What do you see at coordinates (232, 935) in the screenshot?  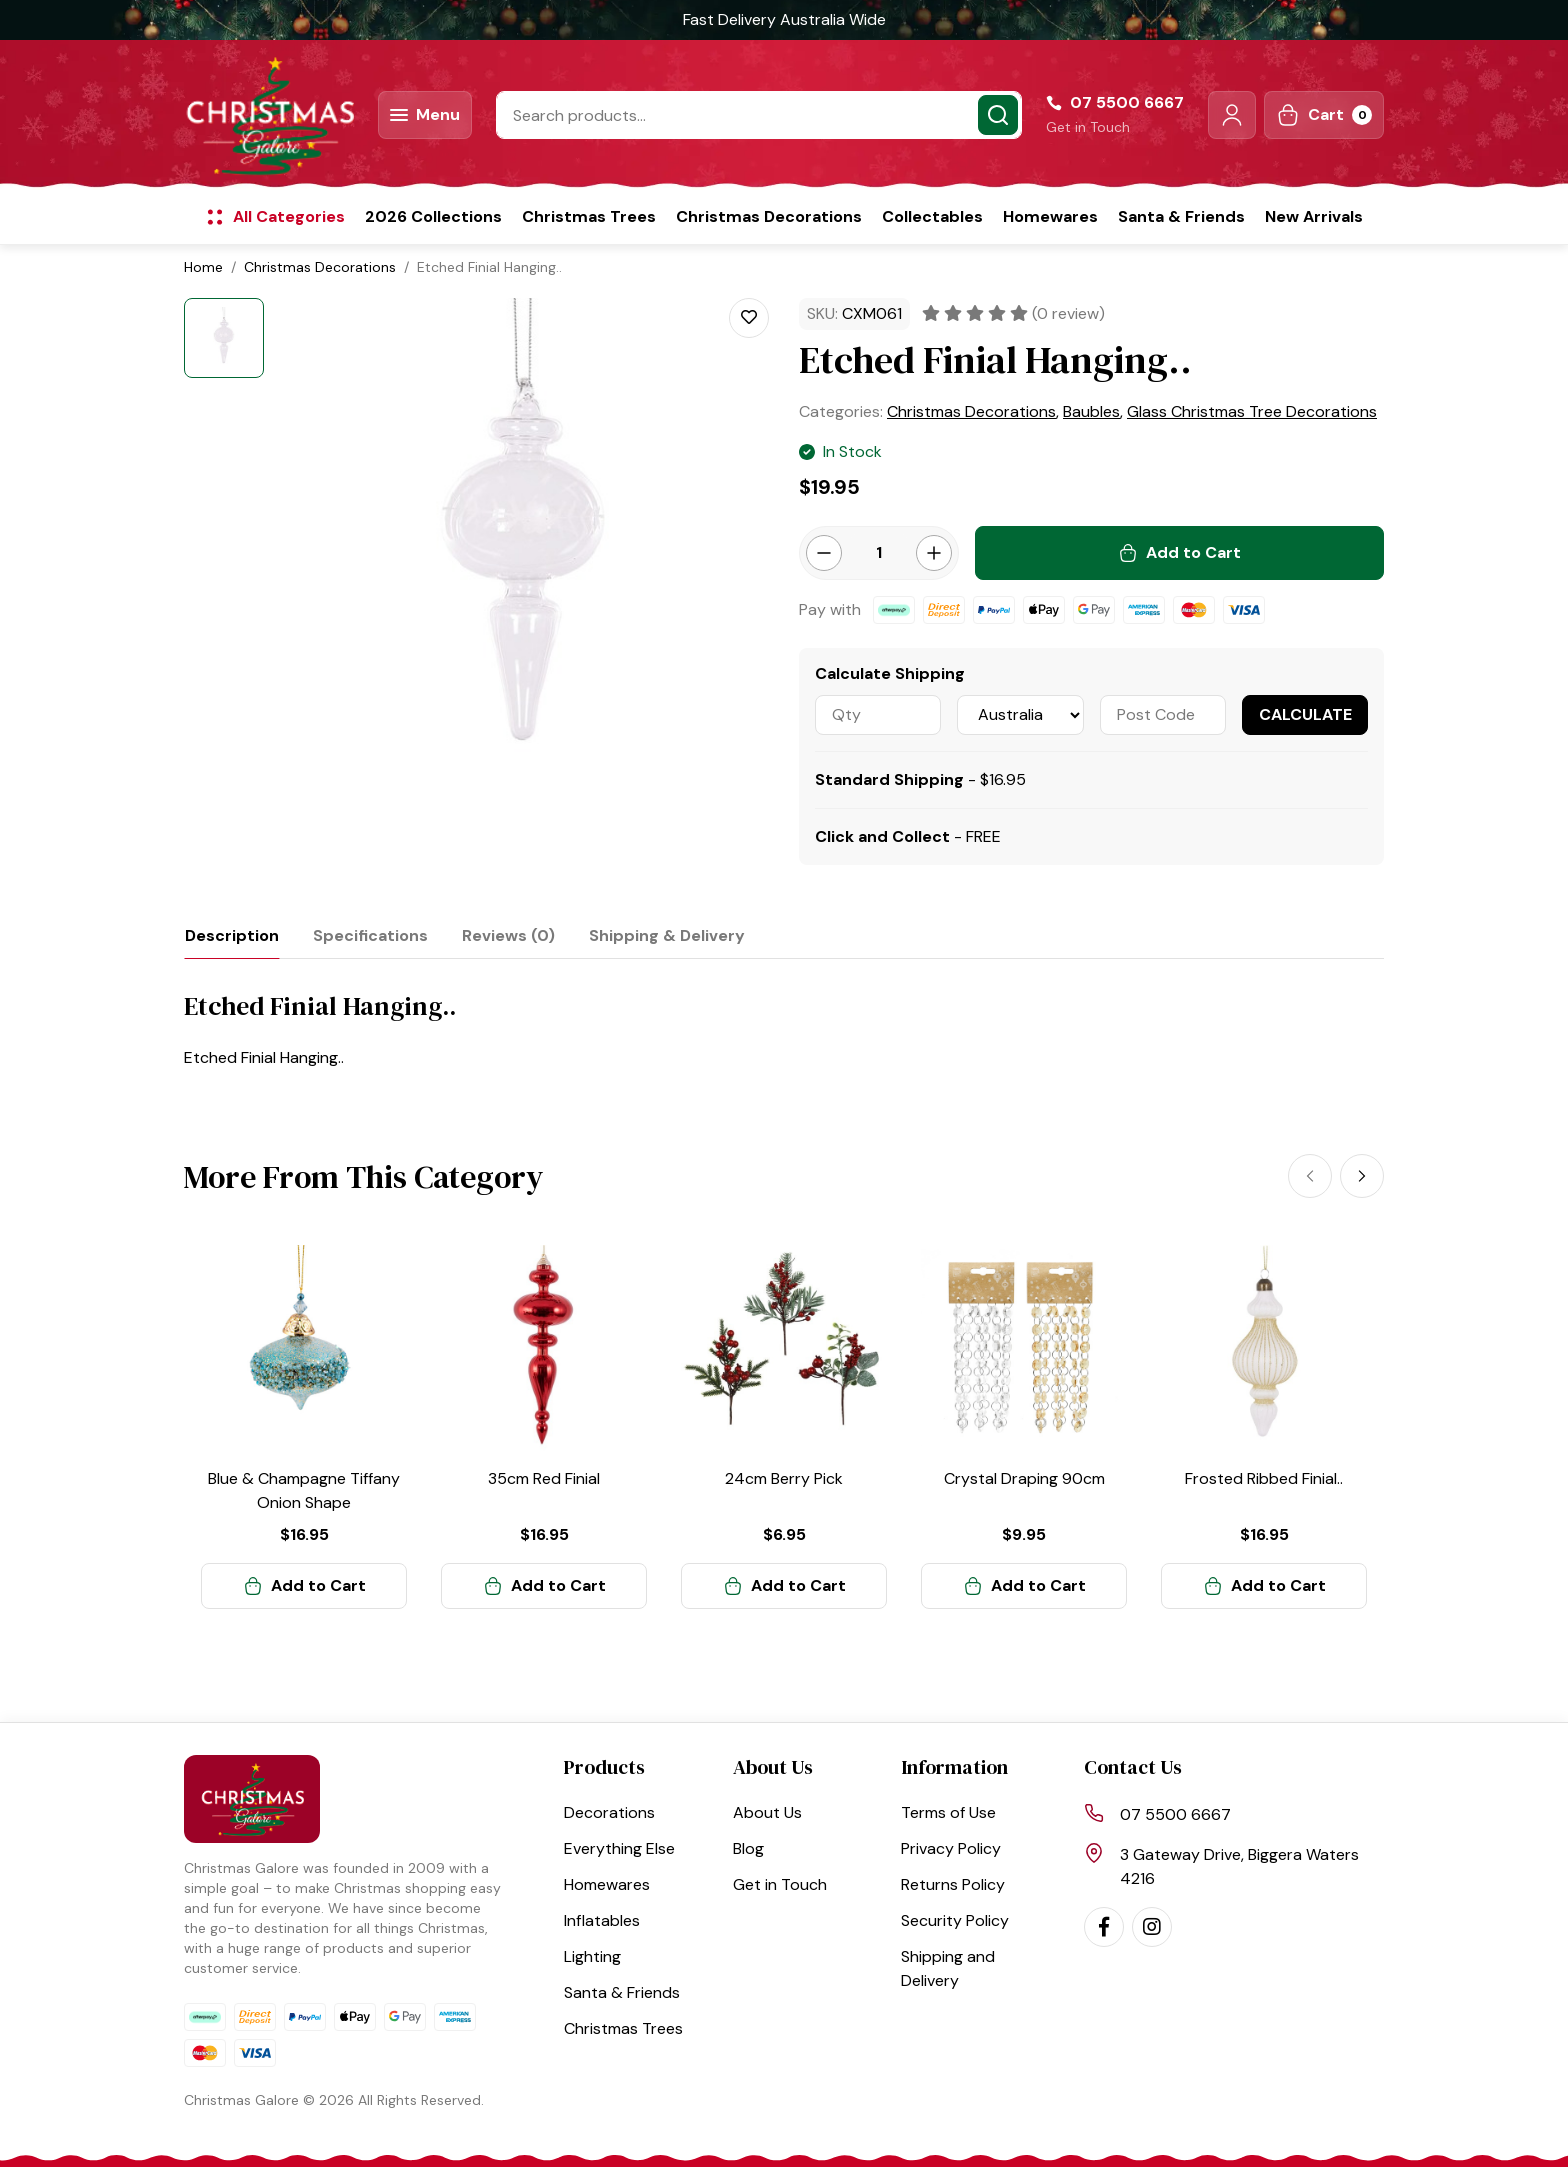 I see `[tab]` at bounding box center [232, 935].